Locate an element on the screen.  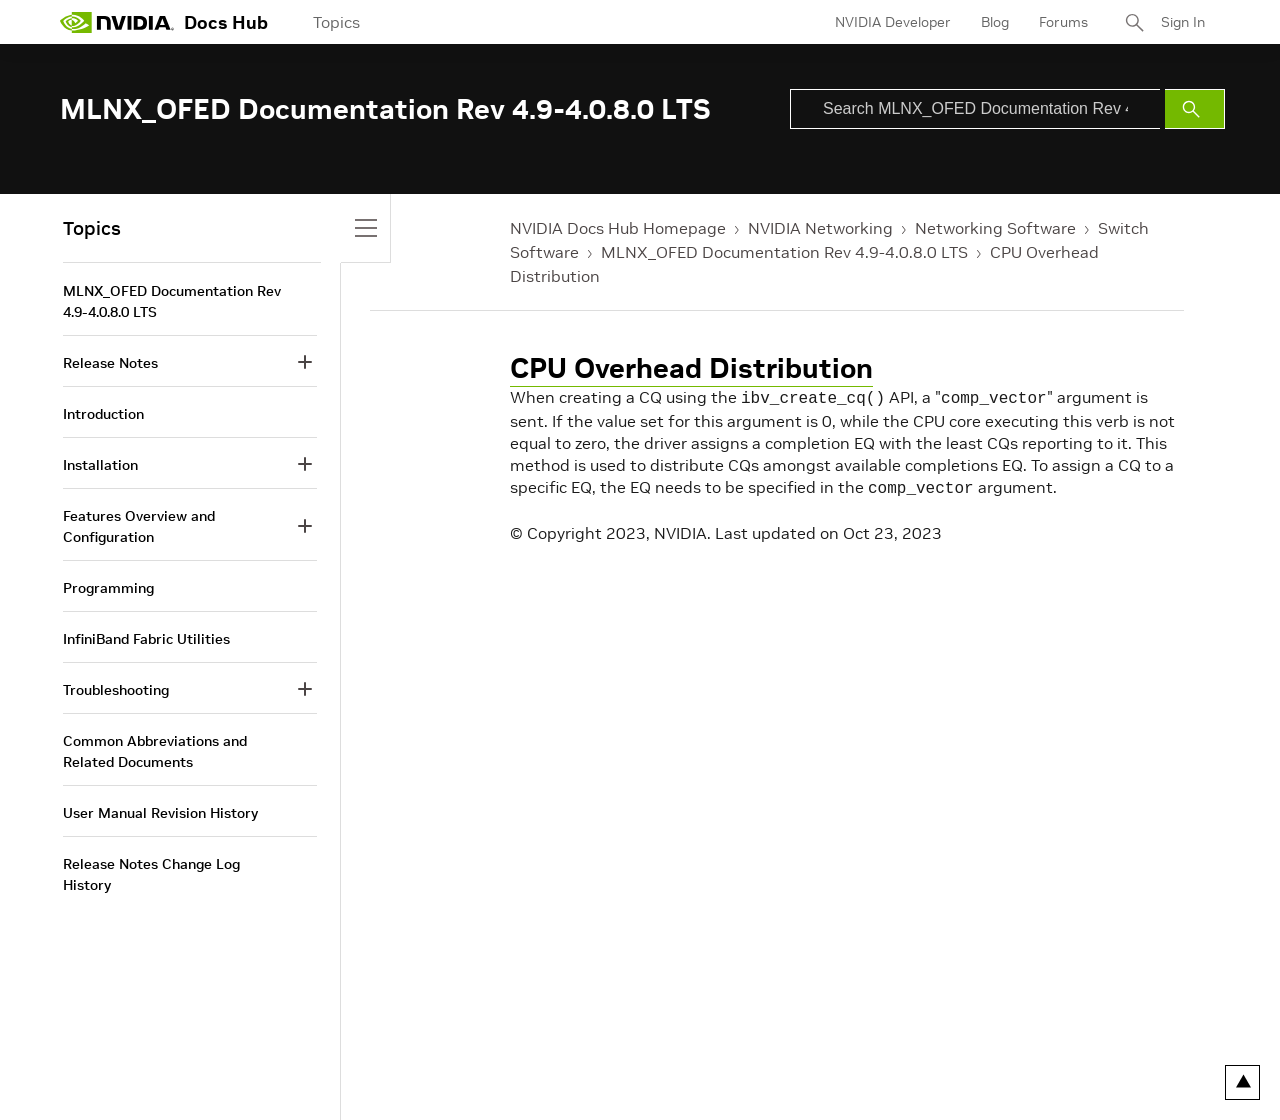
Common Abbreviations and Related Documents is located at coordinates (155, 751).